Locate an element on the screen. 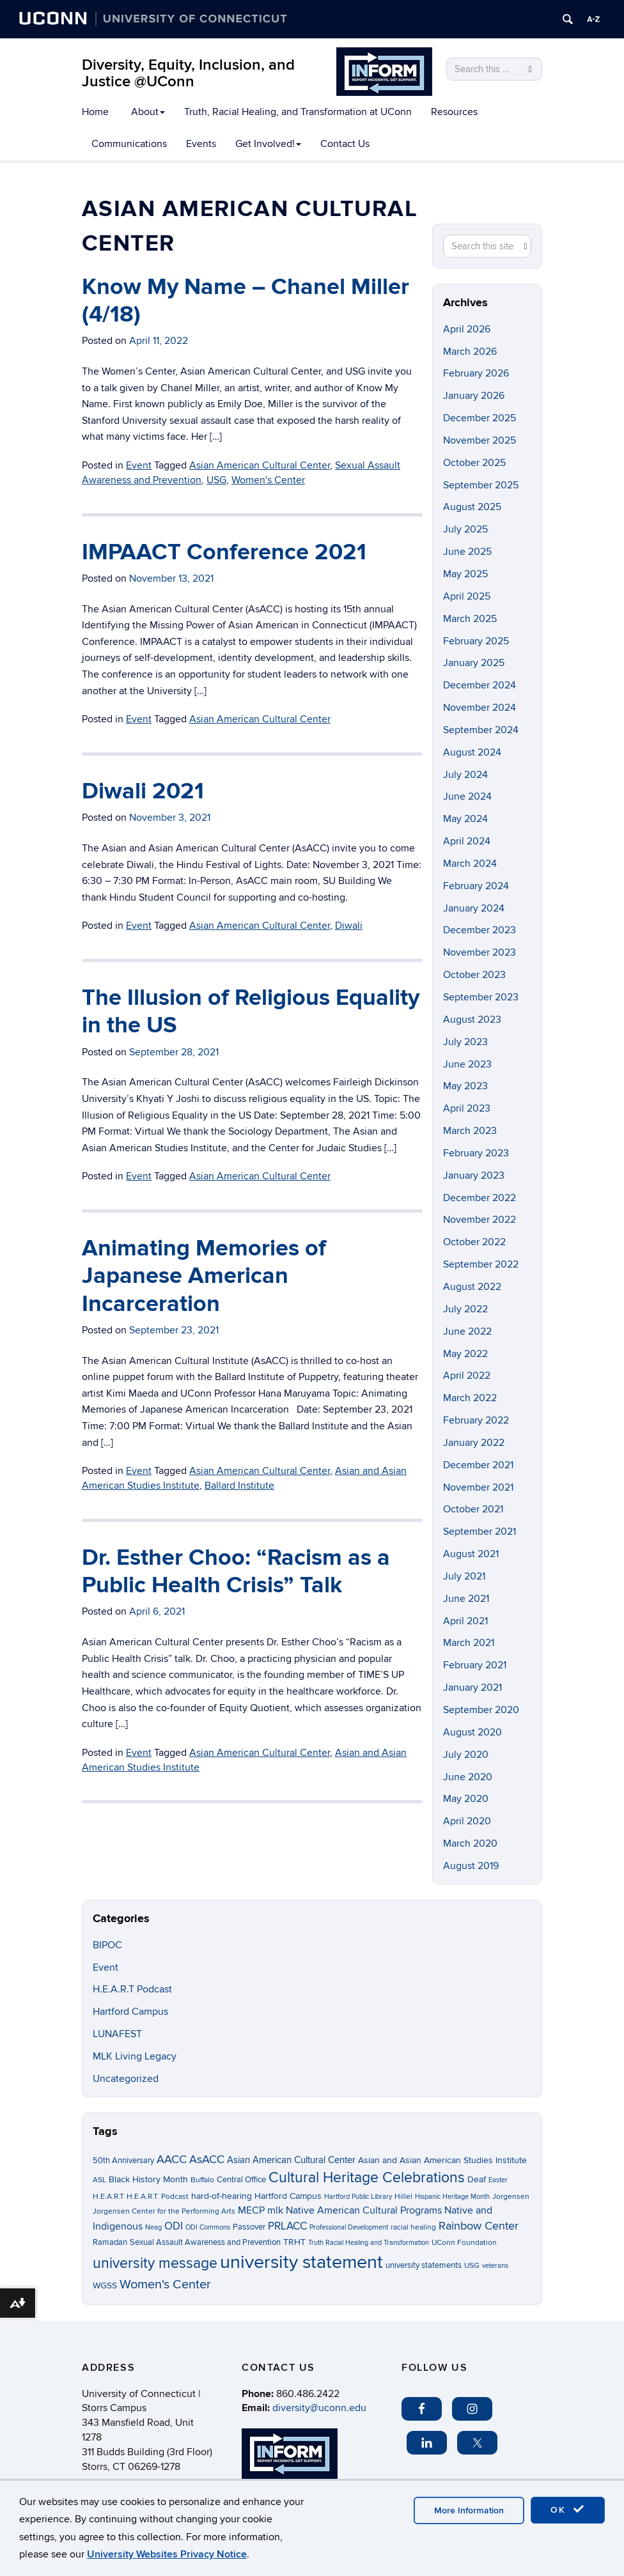 The width and height of the screenshot is (624, 2576). PRLACC [PRLACC (9 items)] is located at coordinates (287, 2226).